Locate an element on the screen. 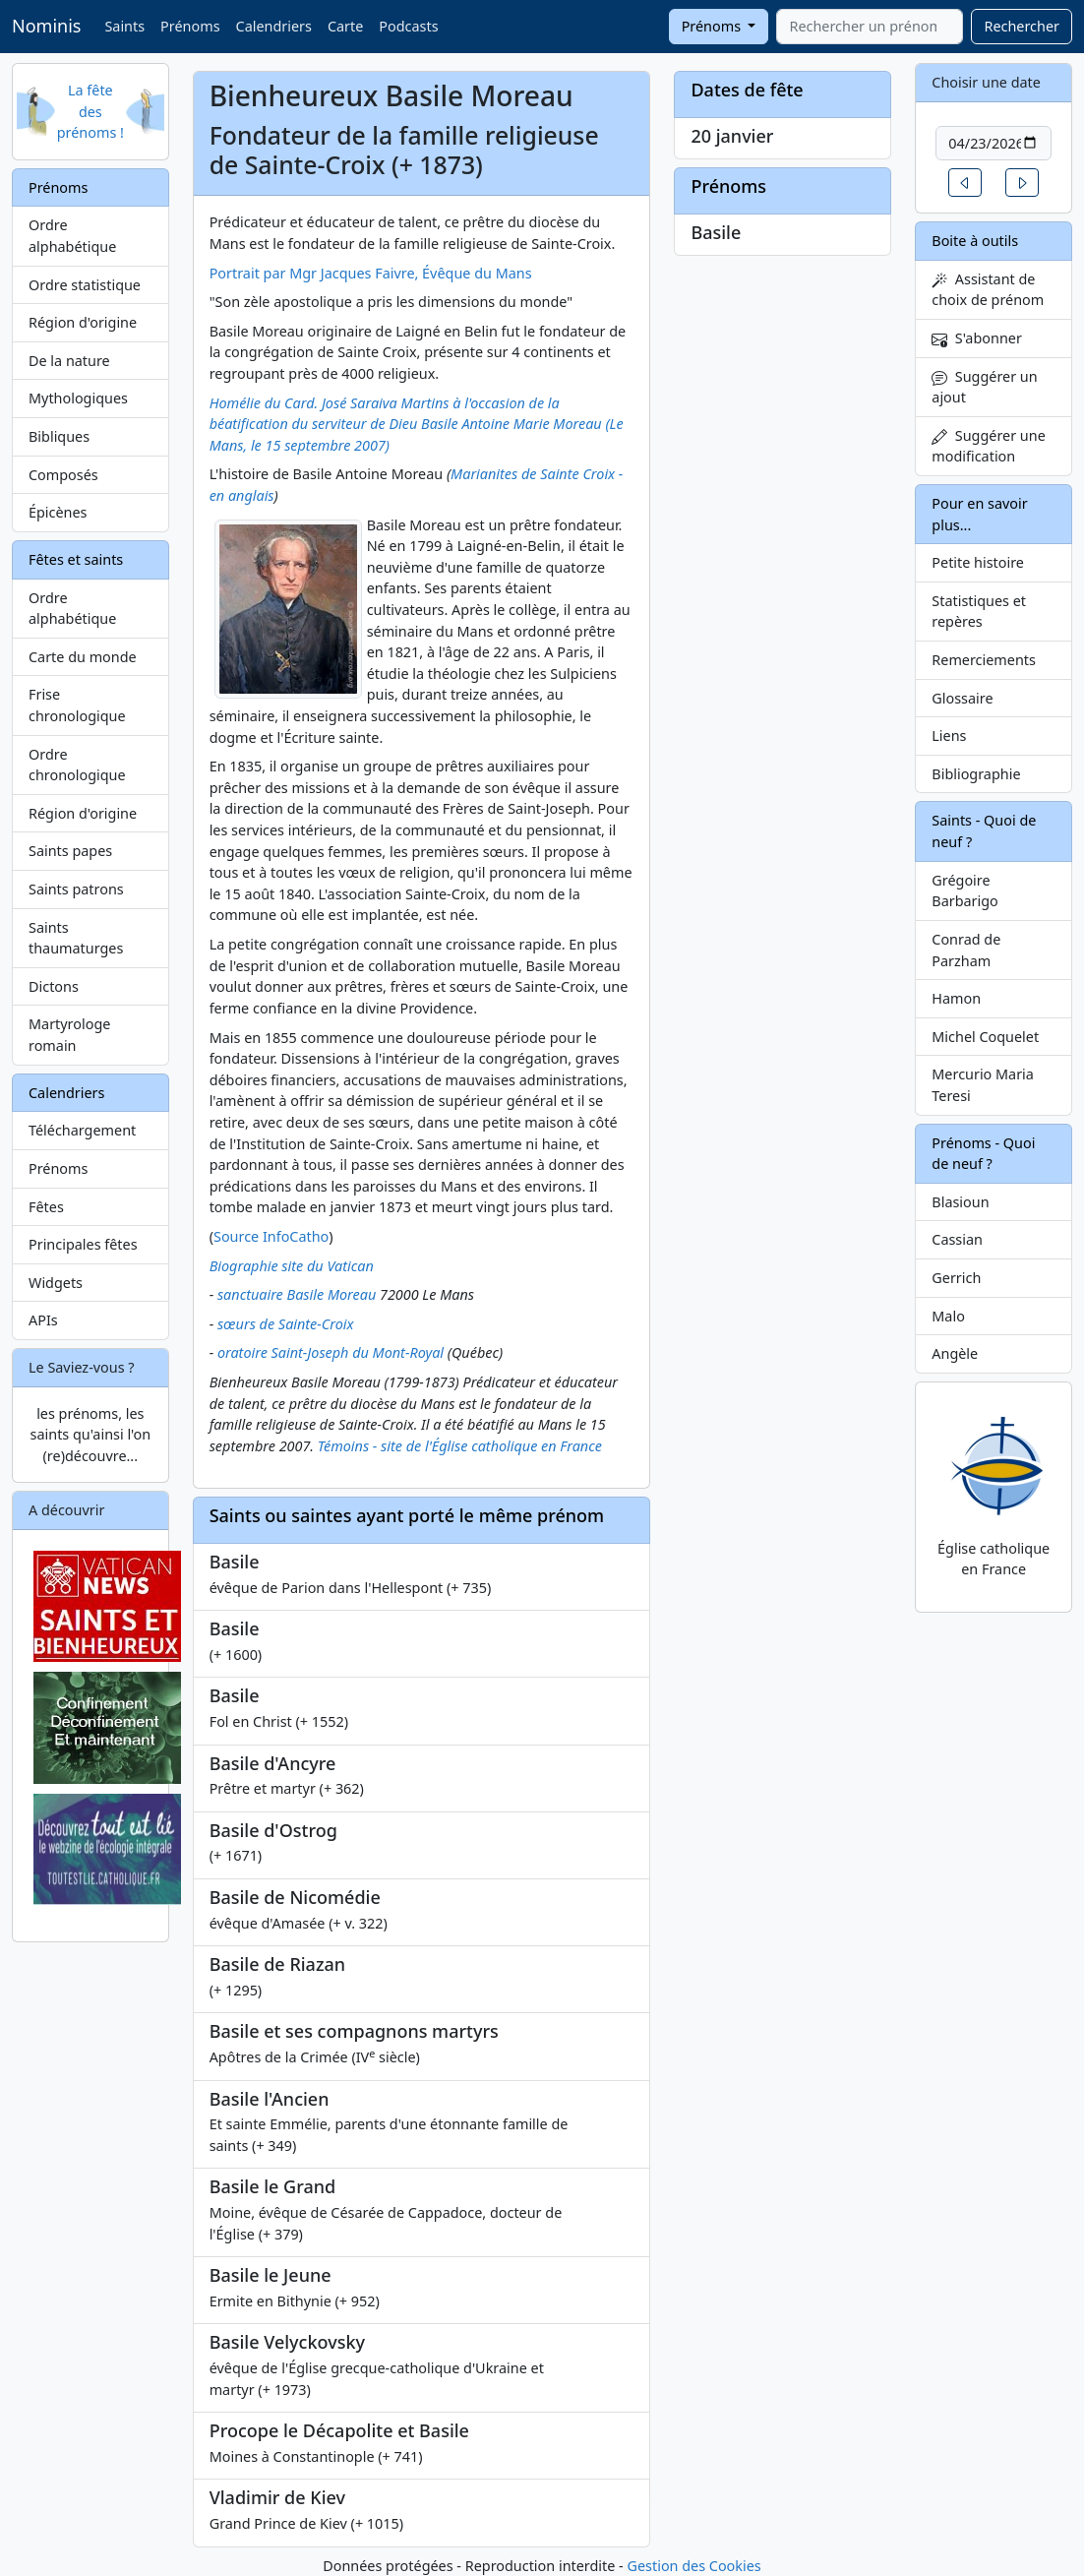  Saints is located at coordinates (124, 26).